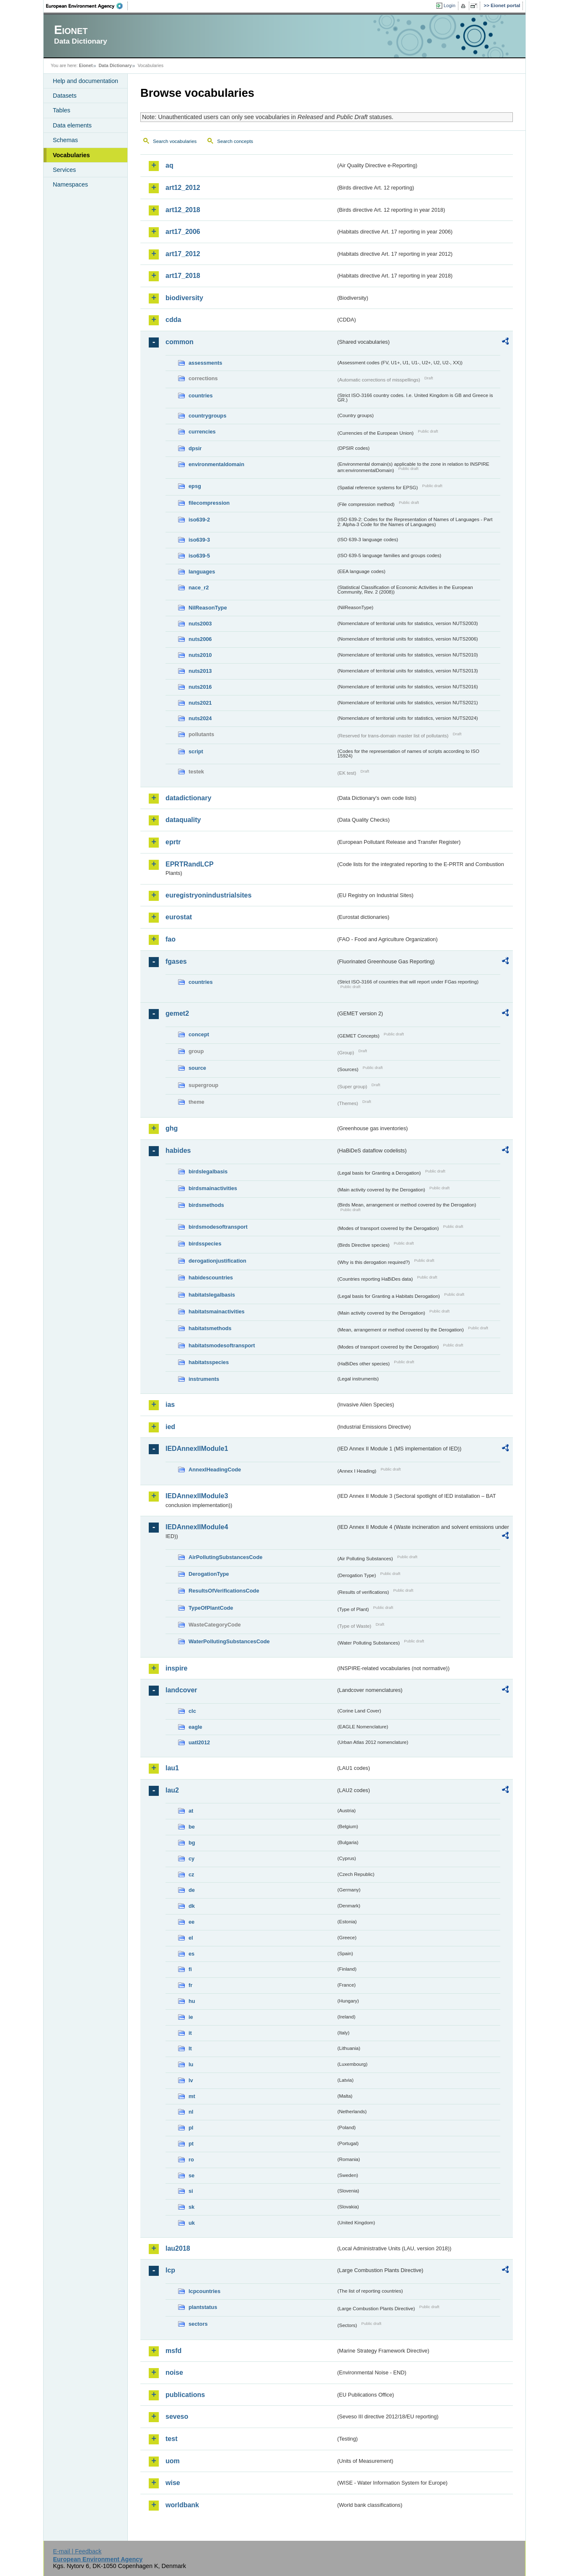 The height and width of the screenshot is (2576, 569). Describe the element at coordinates (170, 1426) in the screenshot. I see `ied` at that location.